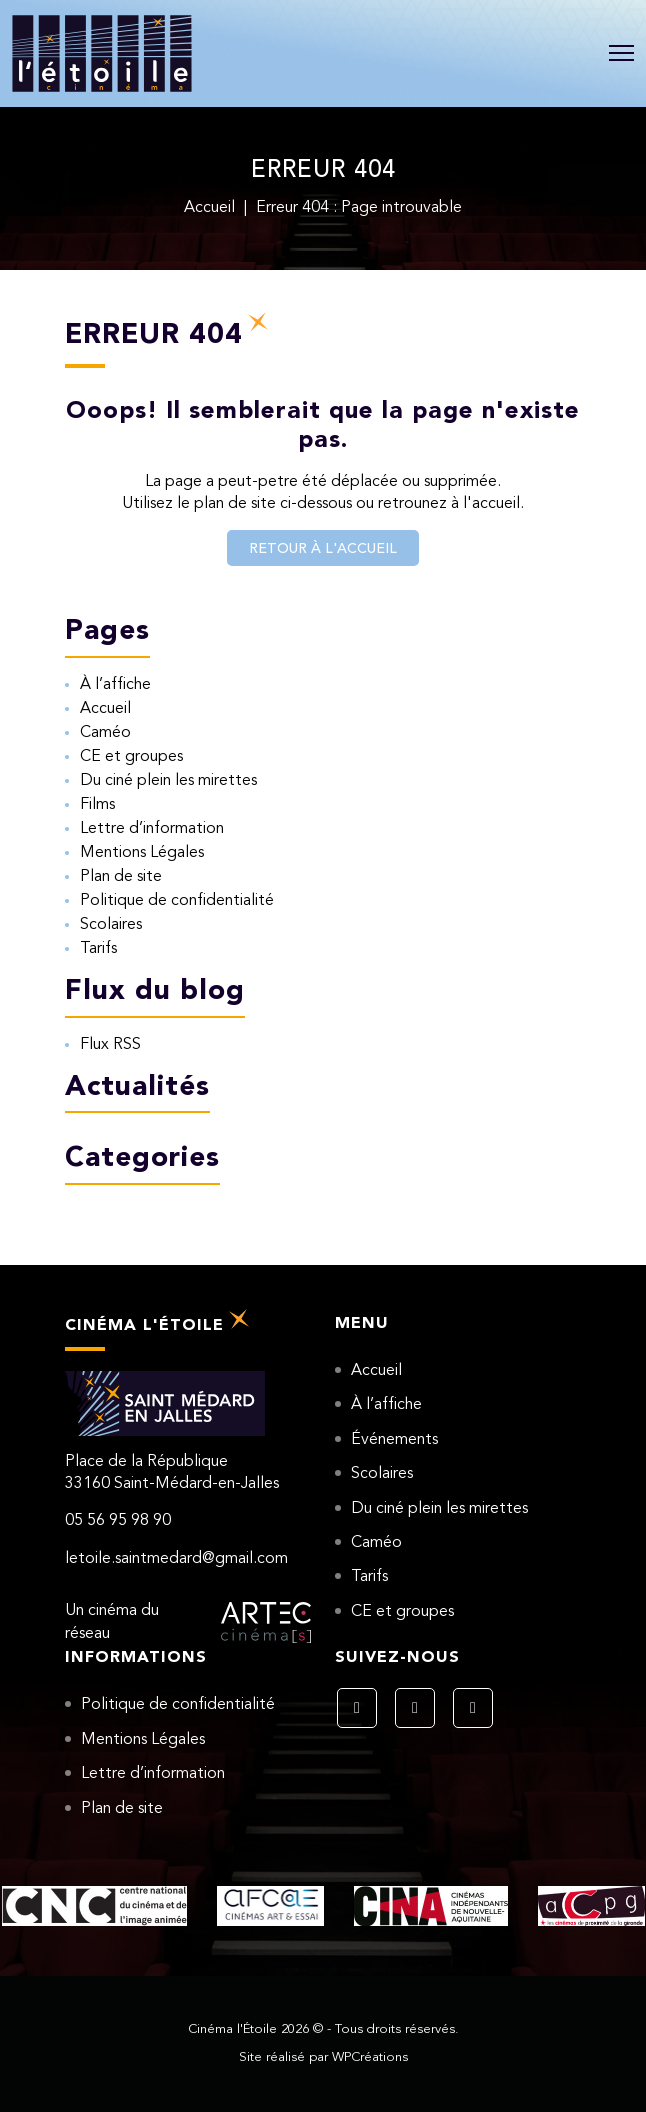  Describe the element at coordinates (111, 925) in the screenshot. I see `Scolaires` at that location.